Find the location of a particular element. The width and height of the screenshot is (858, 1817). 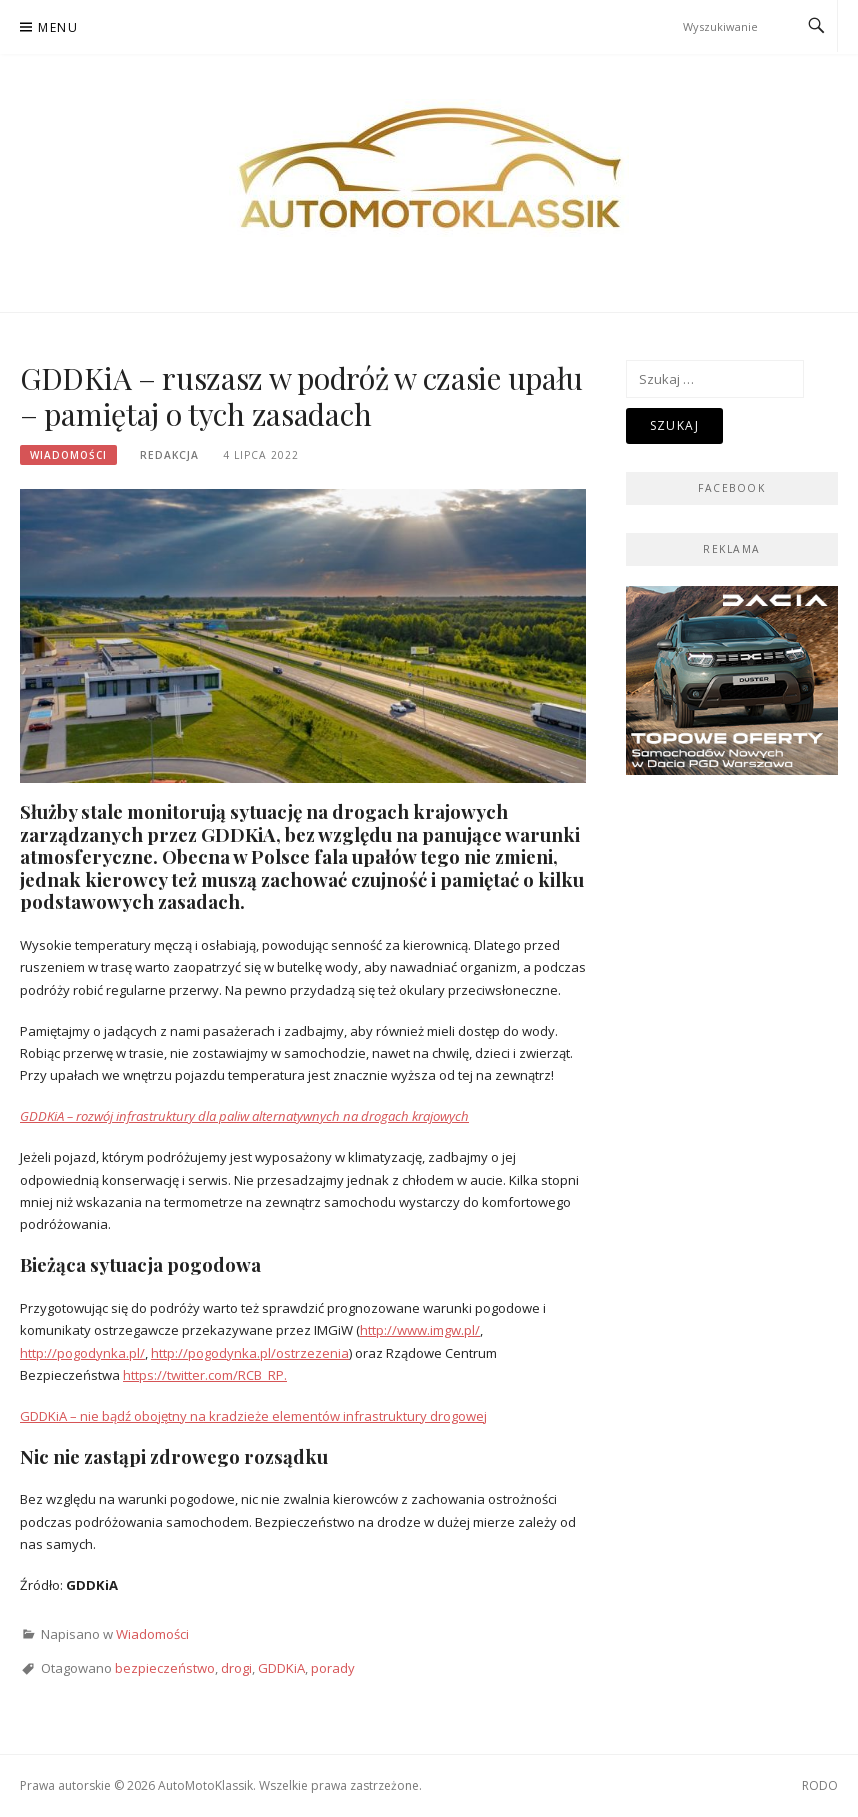

Redakcja is located at coordinates (169, 455).